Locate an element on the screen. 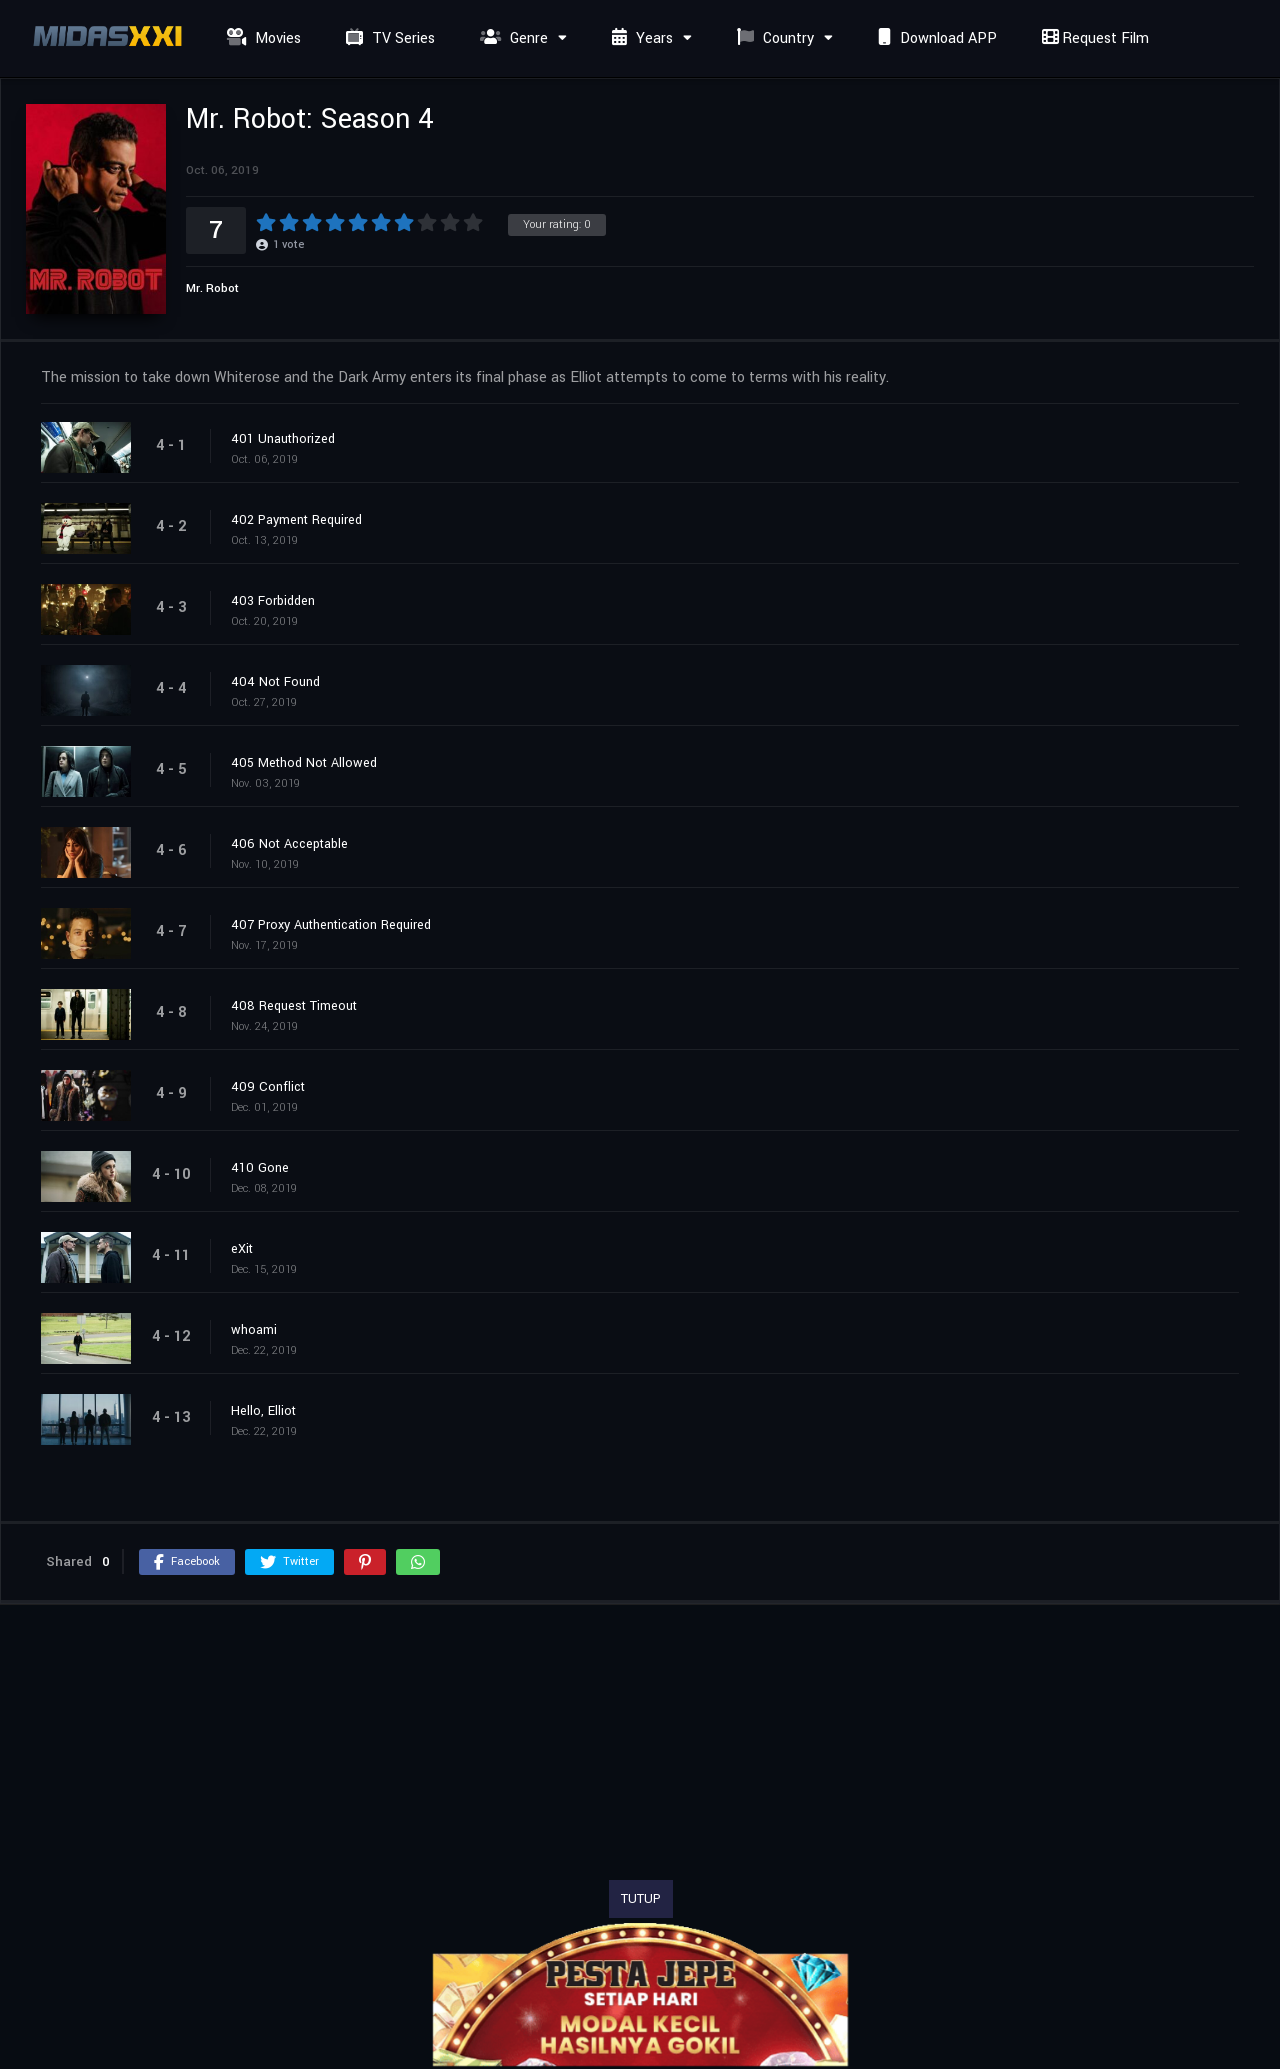 The height and width of the screenshot is (2069, 1280). eXit is located at coordinates (242, 1249).